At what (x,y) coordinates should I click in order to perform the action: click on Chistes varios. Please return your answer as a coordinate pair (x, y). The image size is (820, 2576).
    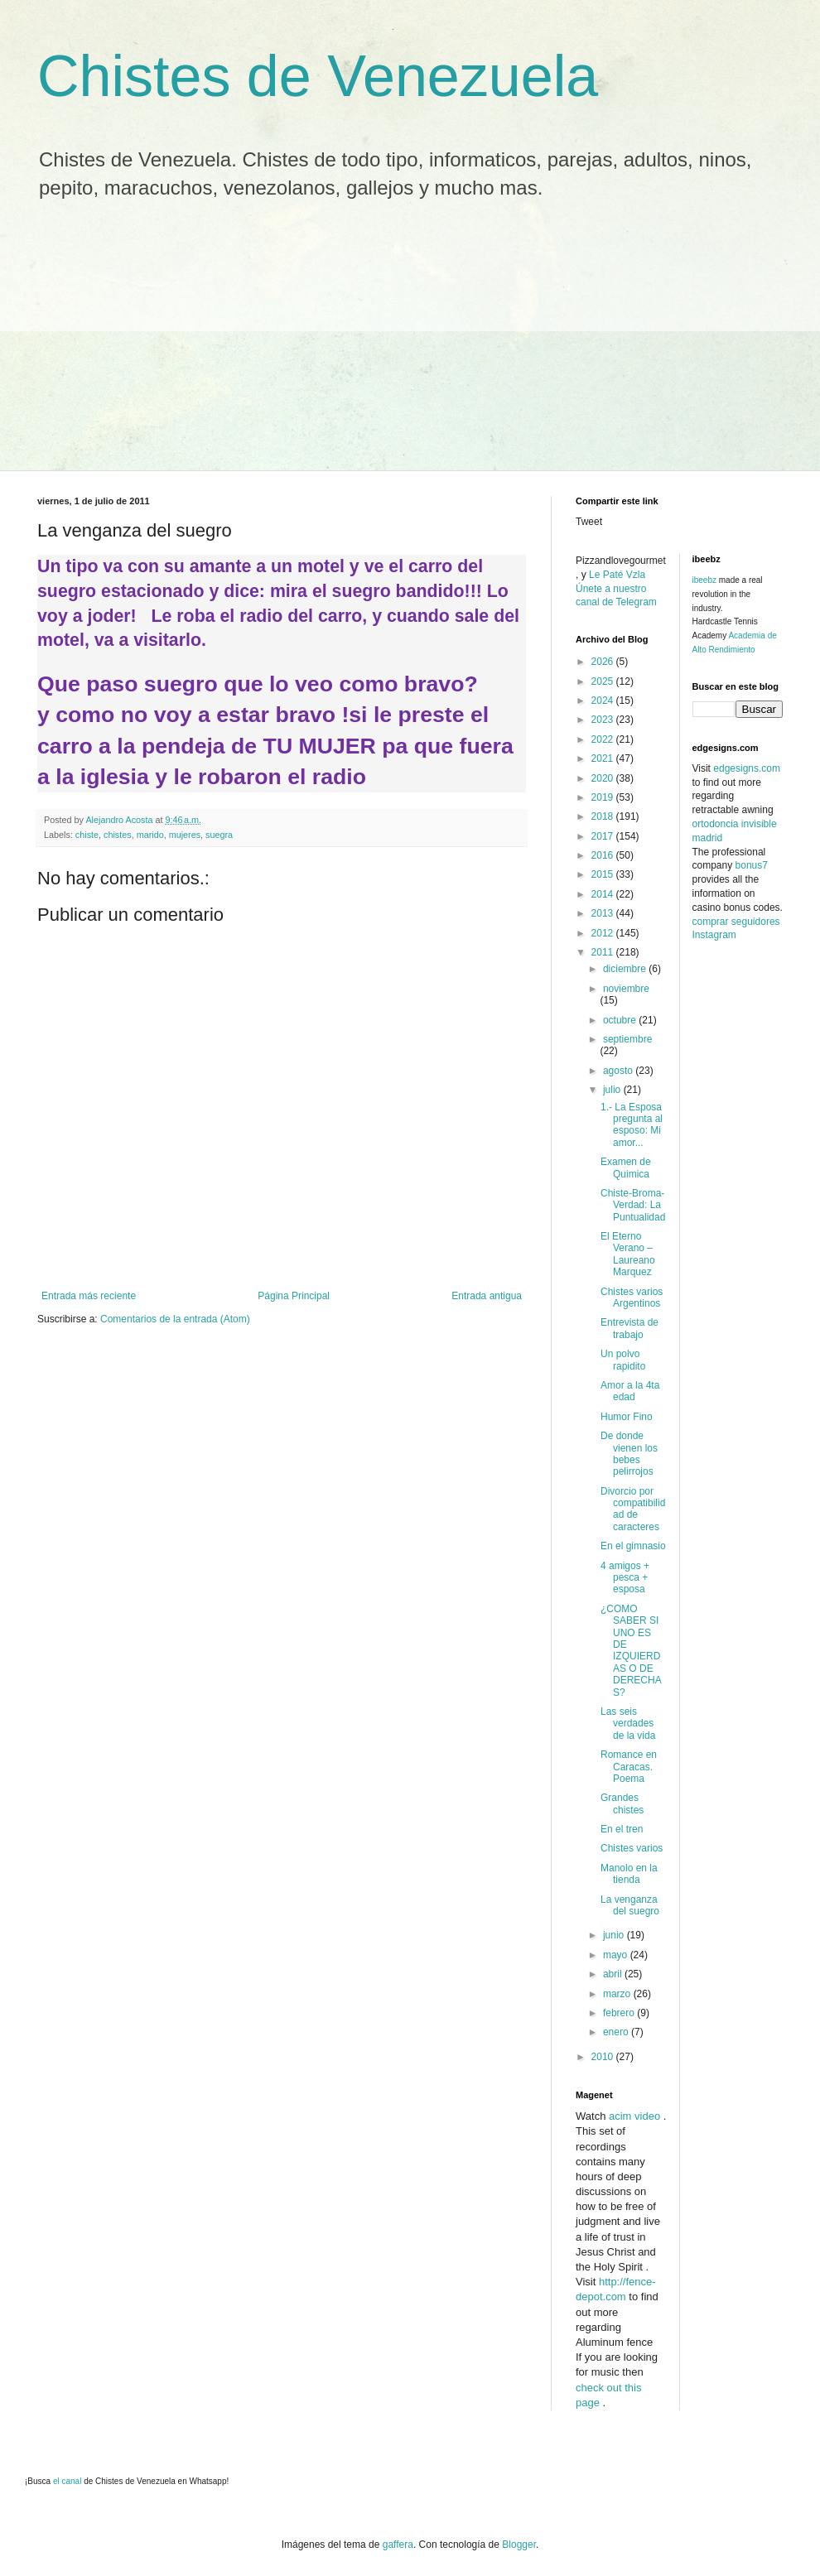
    Looking at the image, I should click on (632, 1848).